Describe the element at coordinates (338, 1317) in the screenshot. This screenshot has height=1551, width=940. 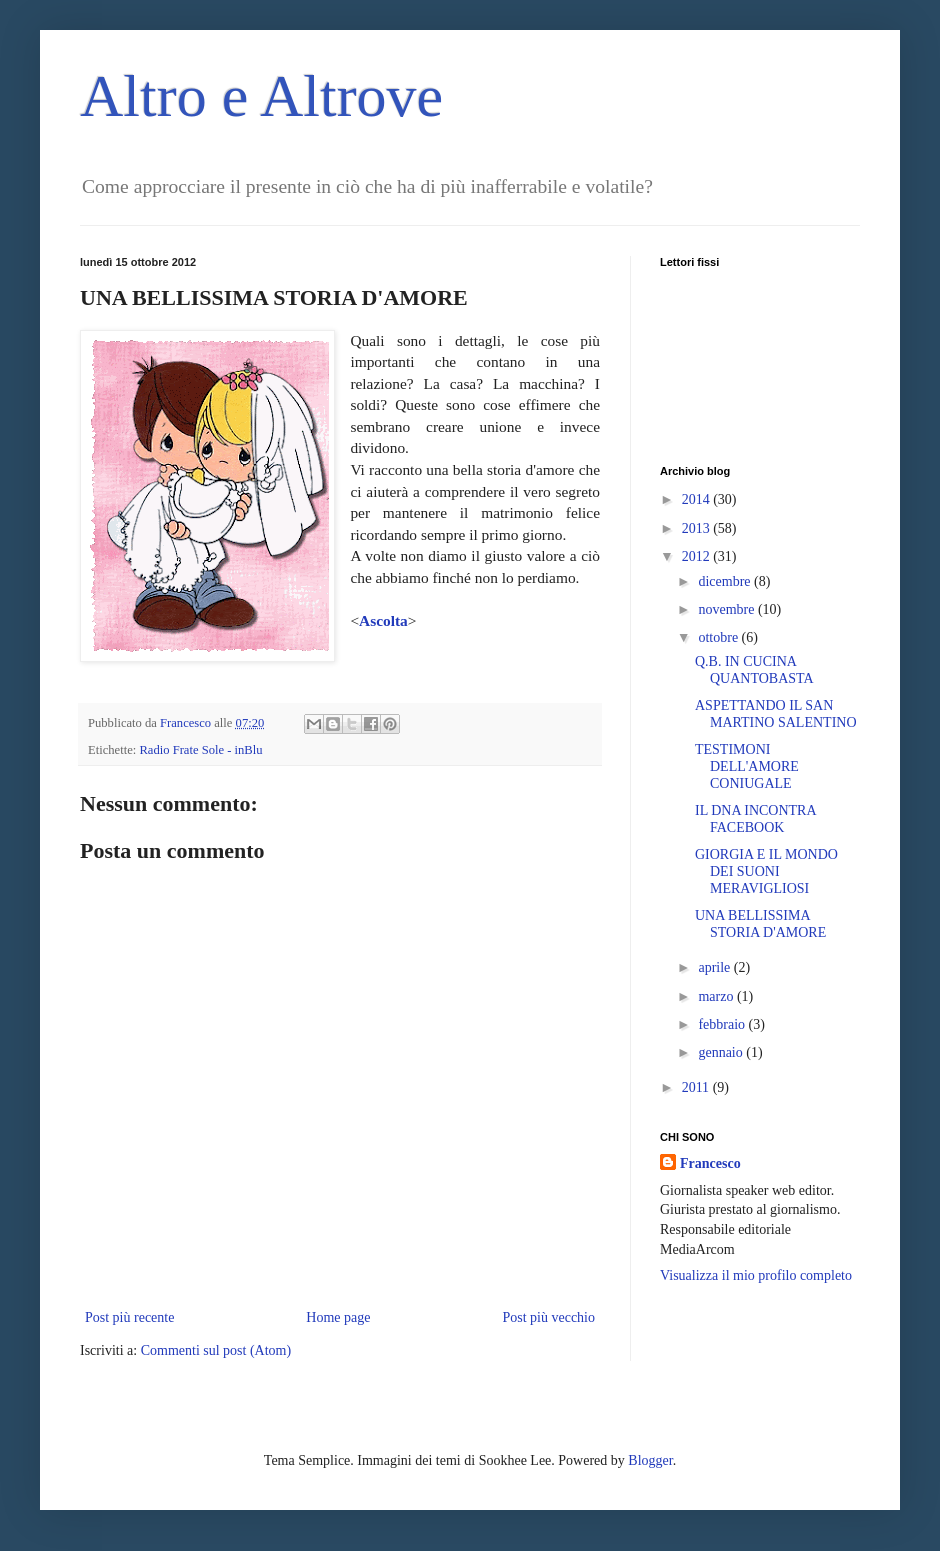
I see `Home page` at that location.